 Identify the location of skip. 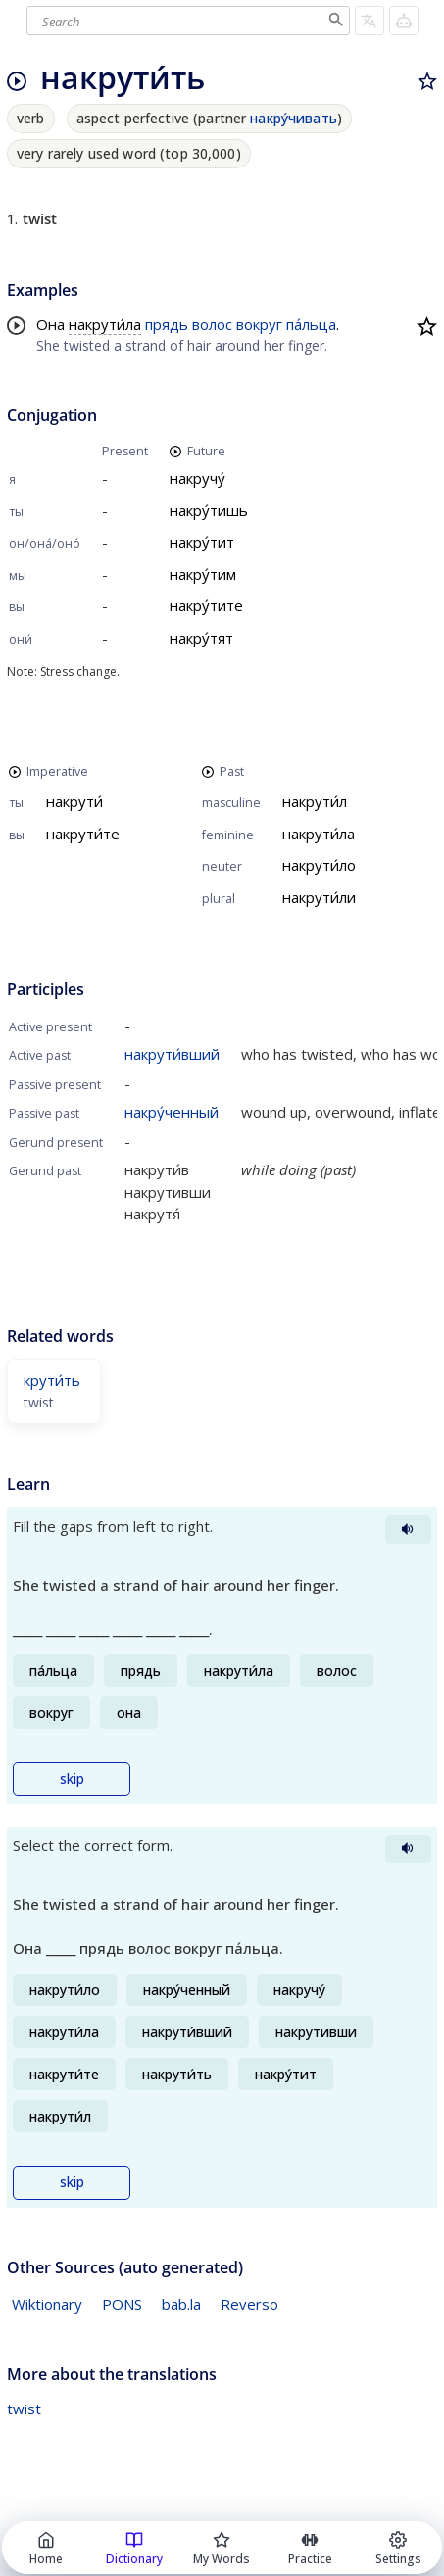
(72, 1779).